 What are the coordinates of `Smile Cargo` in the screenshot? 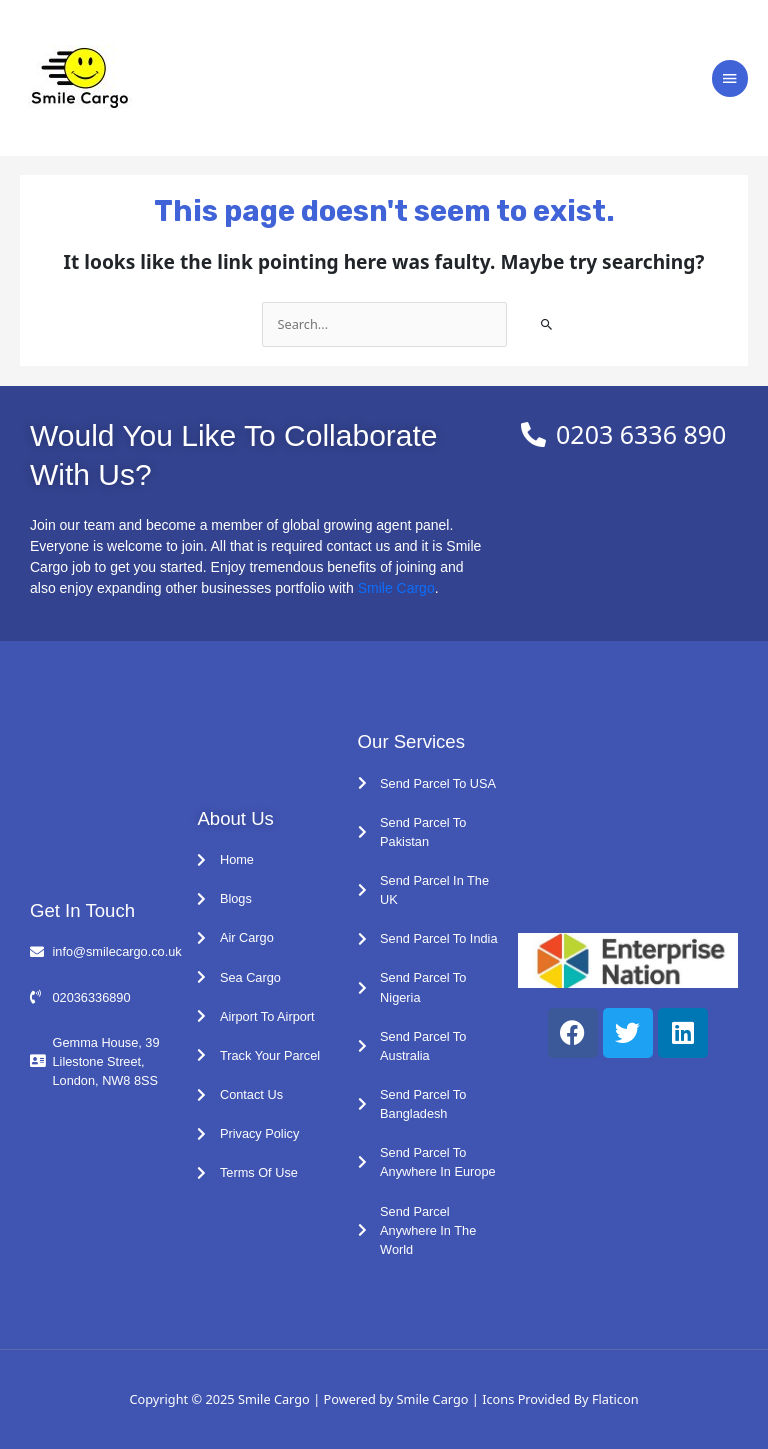 It's located at (396, 588).